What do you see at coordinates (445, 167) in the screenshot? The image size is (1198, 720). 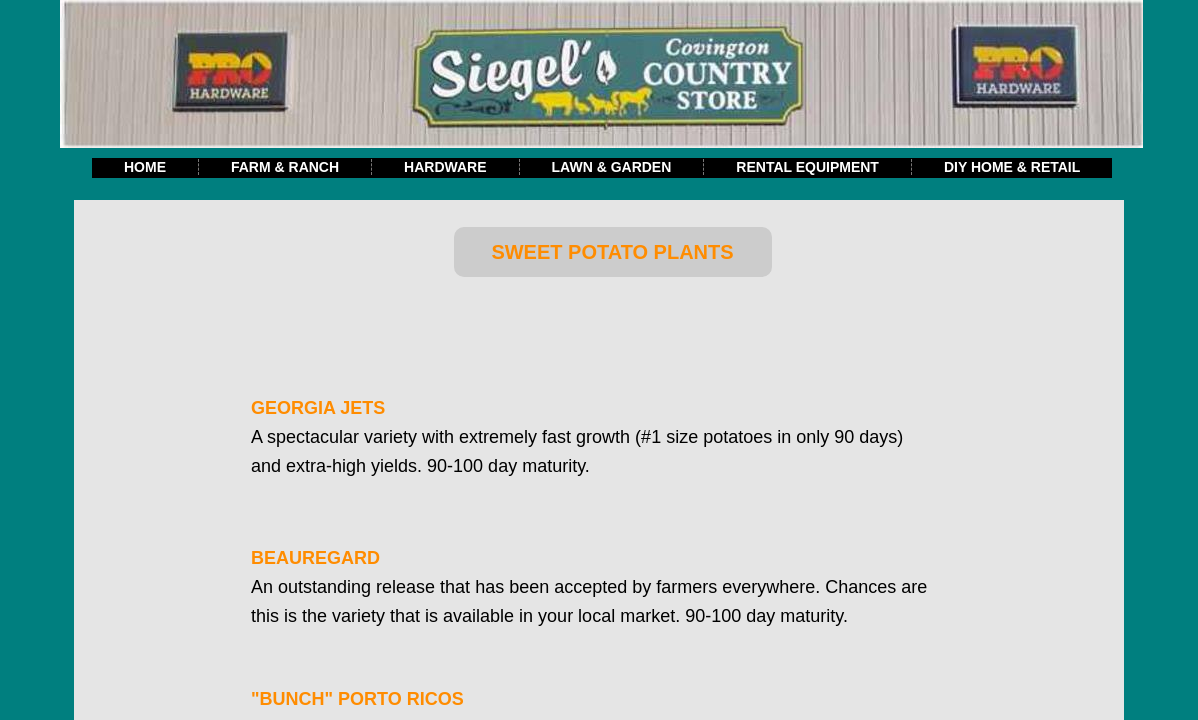 I see `Hardware` at bounding box center [445, 167].